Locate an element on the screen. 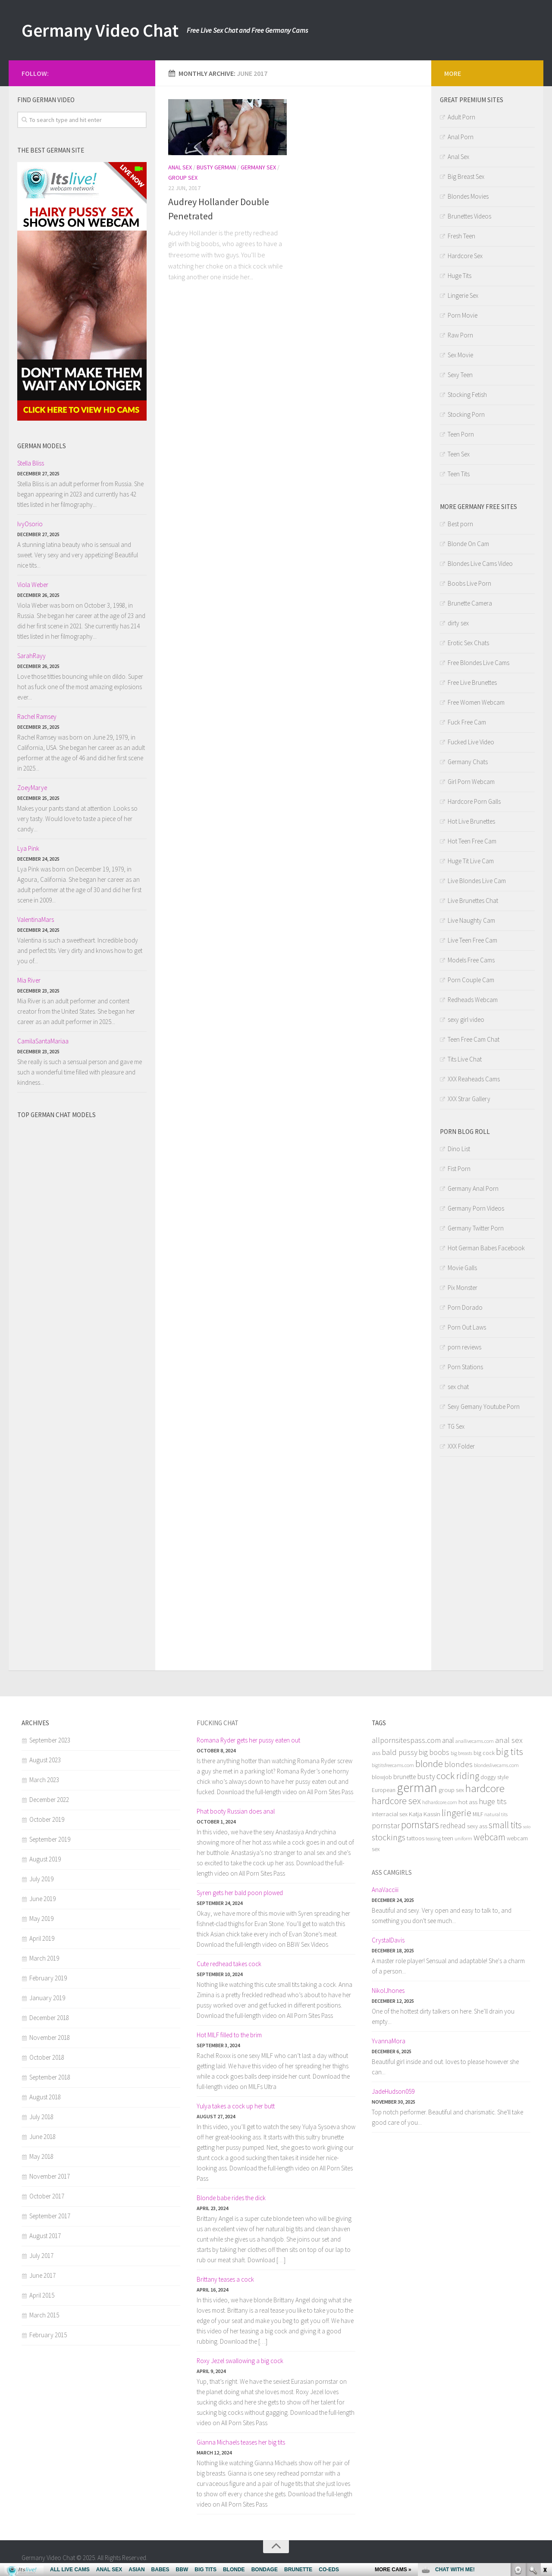  July 2018 is located at coordinates (41, 2117).